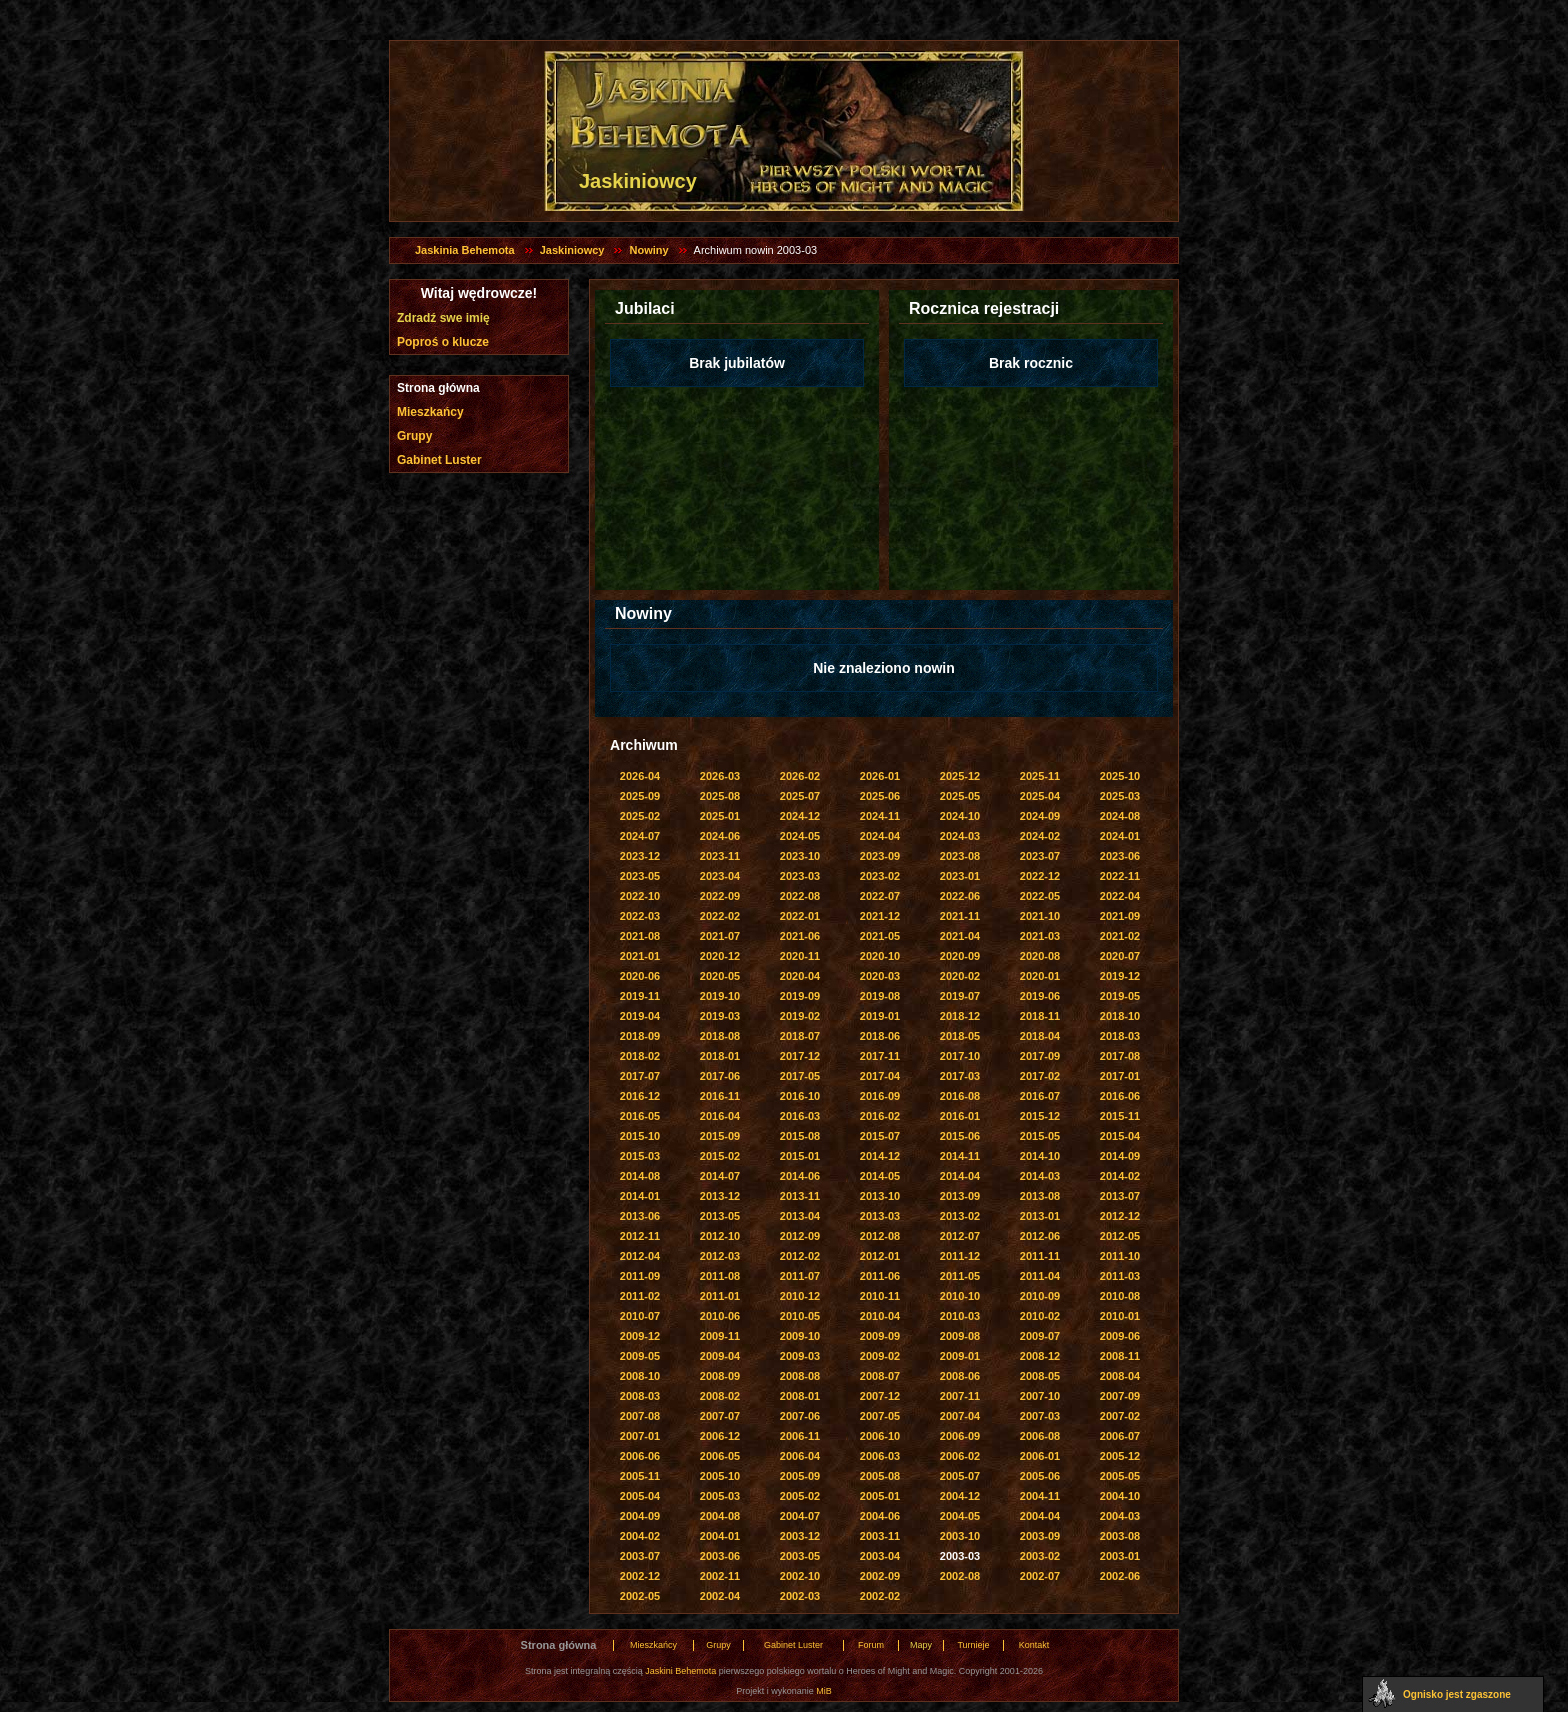 This screenshot has height=1712, width=1568. What do you see at coordinates (720, 1316) in the screenshot?
I see `2010-06` at bounding box center [720, 1316].